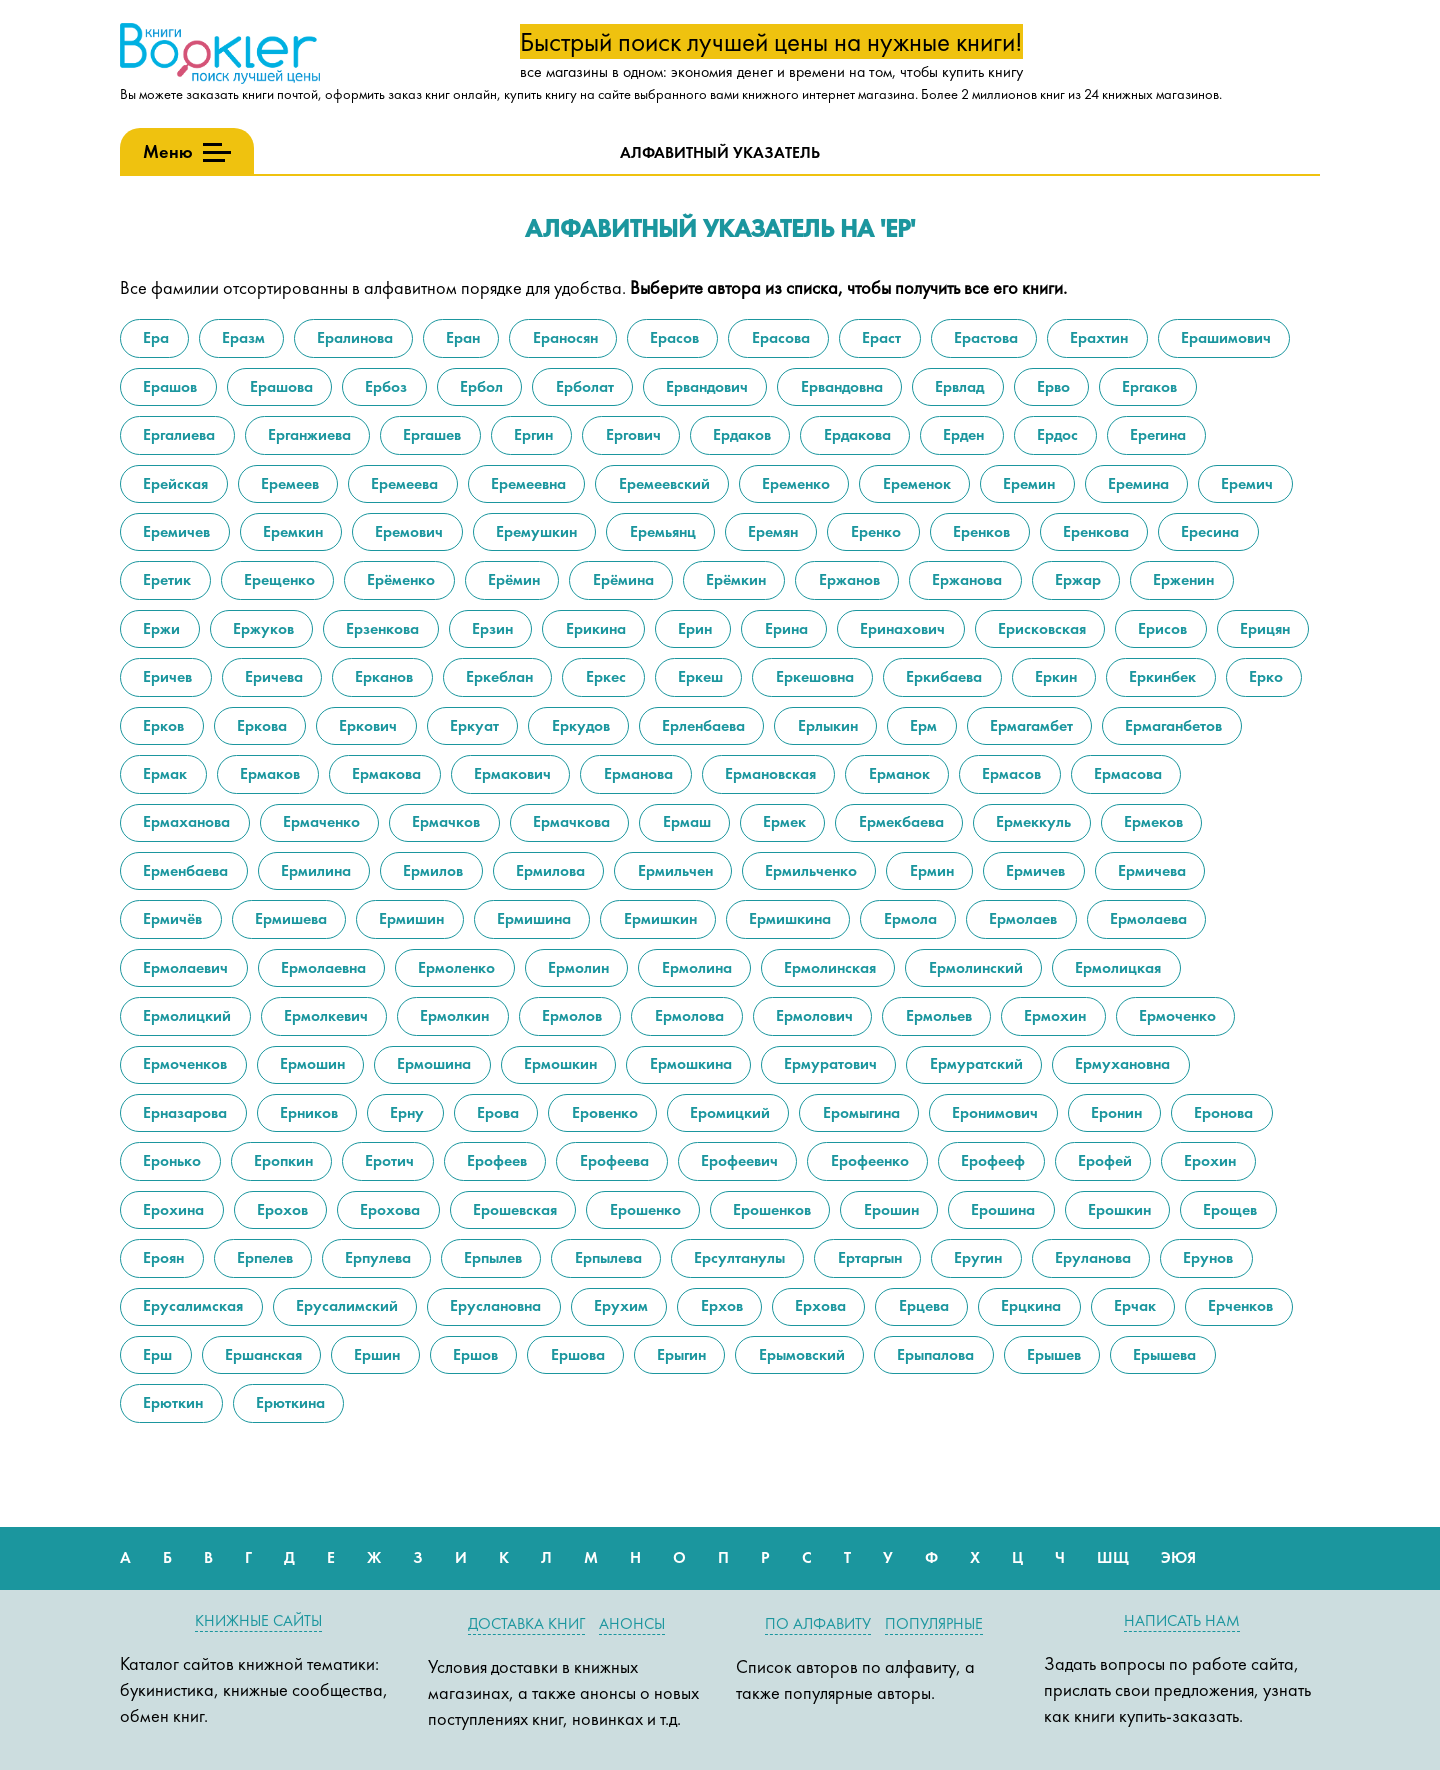  Describe the element at coordinates (1224, 337) in the screenshot. I see `Ерашимович` at that location.